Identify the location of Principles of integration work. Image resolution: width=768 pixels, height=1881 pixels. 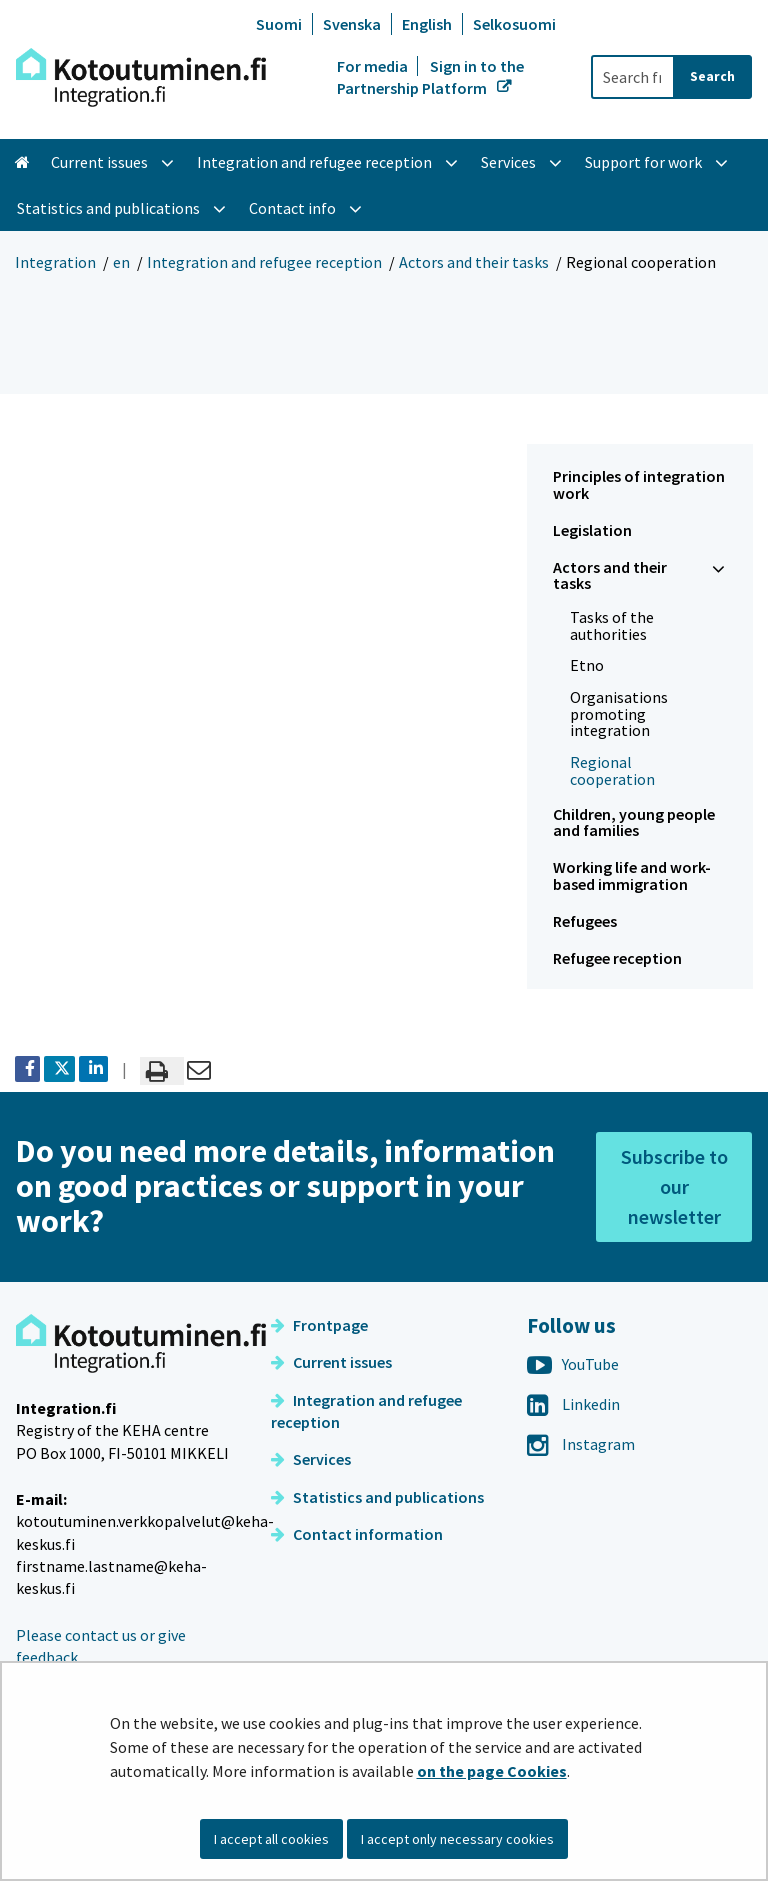
(639, 484).